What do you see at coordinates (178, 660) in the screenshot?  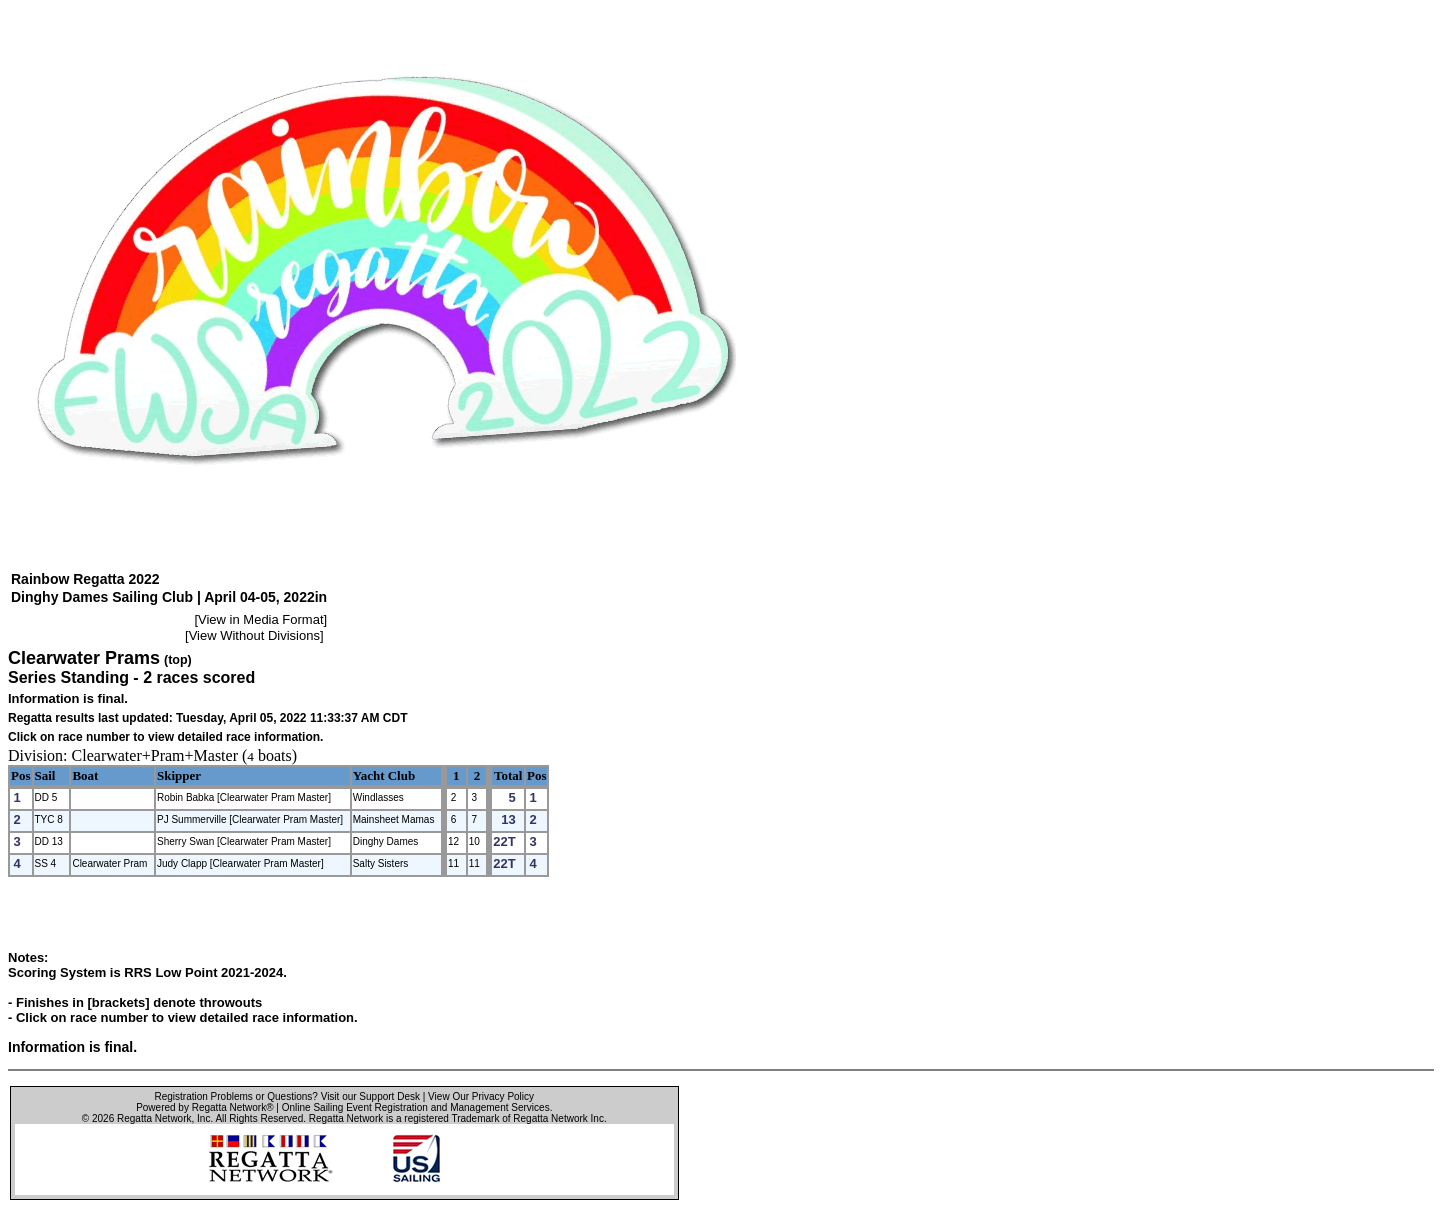 I see `(top)` at bounding box center [178, 660].